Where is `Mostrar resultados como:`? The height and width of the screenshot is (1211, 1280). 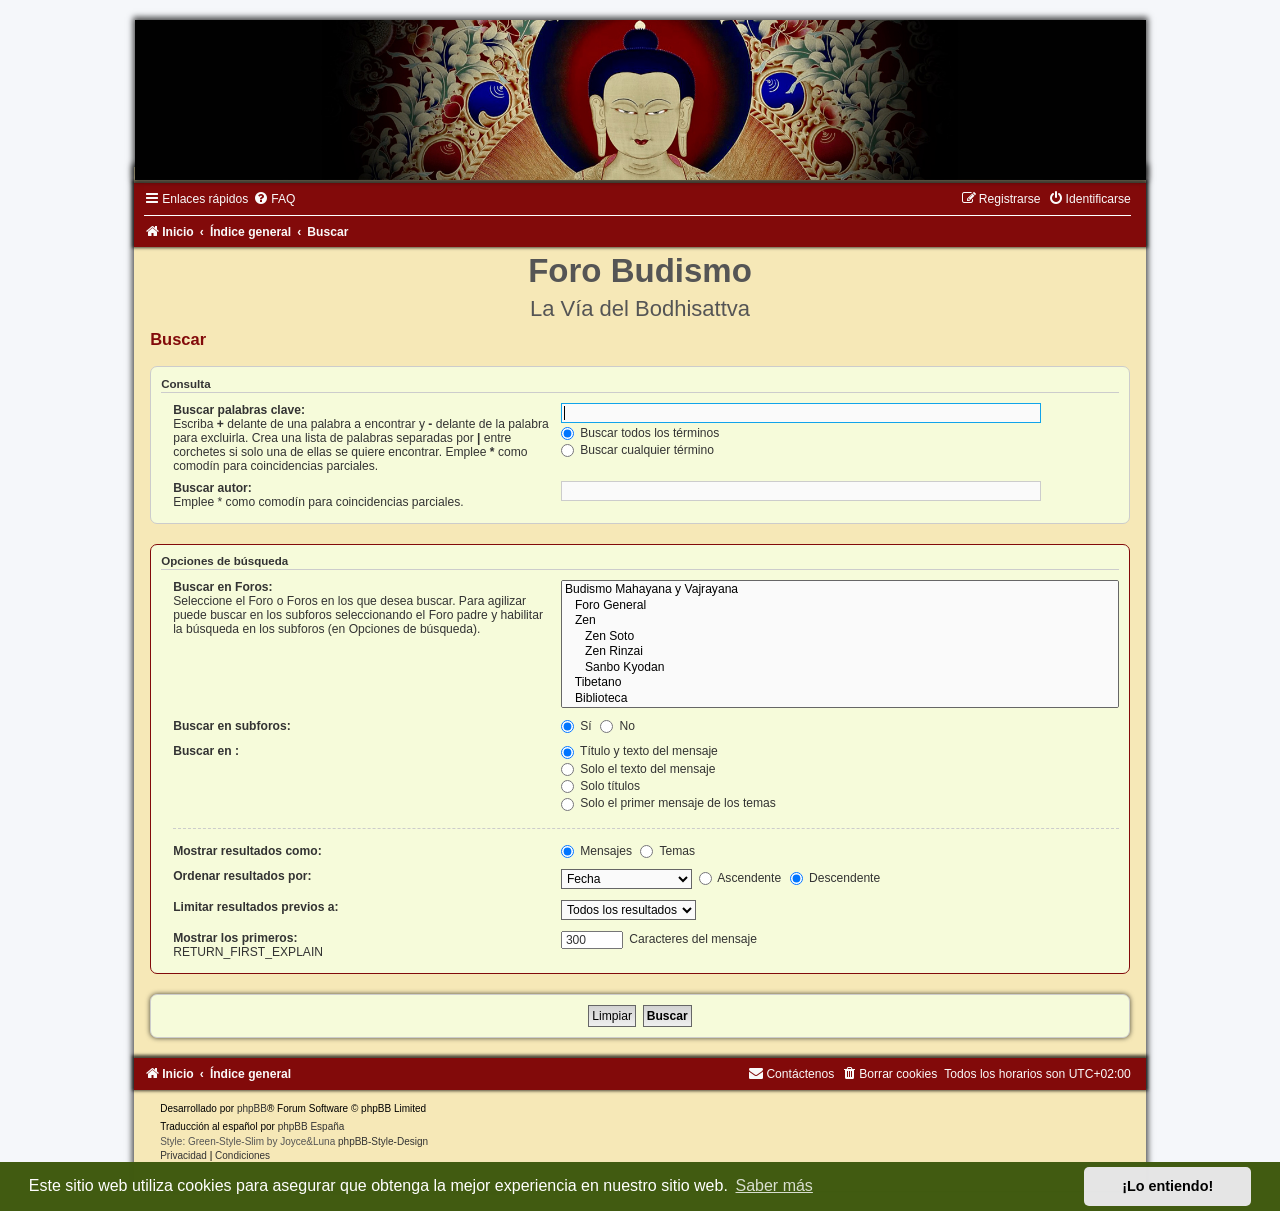
Mostrar resultados como: is located at coordinates (247, 851).